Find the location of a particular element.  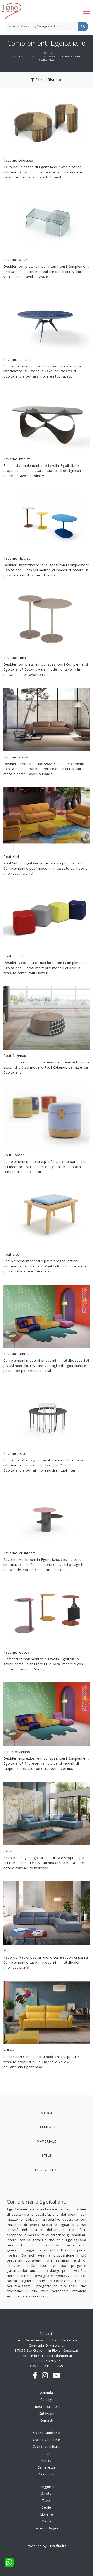

0984970924 is located at coordinates (50, 2360).